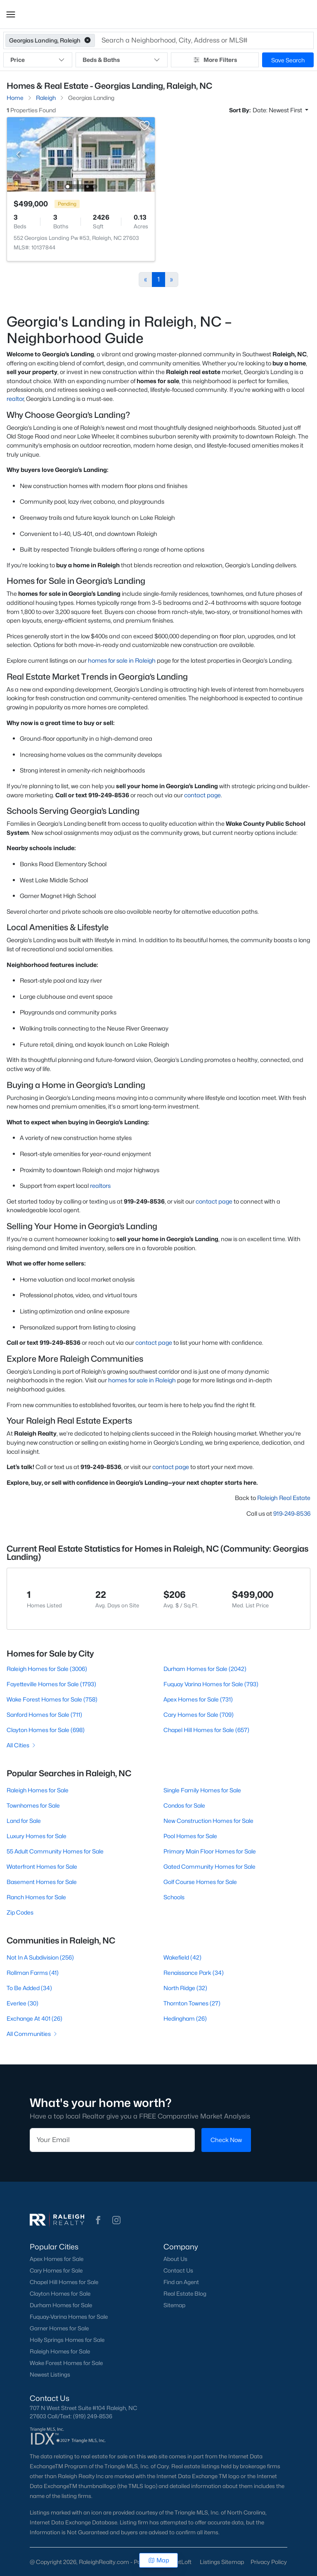 The height and width of the screenshot is (2576, 317). Describe the element at coordinates (56, 2259) in the screenshot. I see `Apex Homes for Sale` at that location.